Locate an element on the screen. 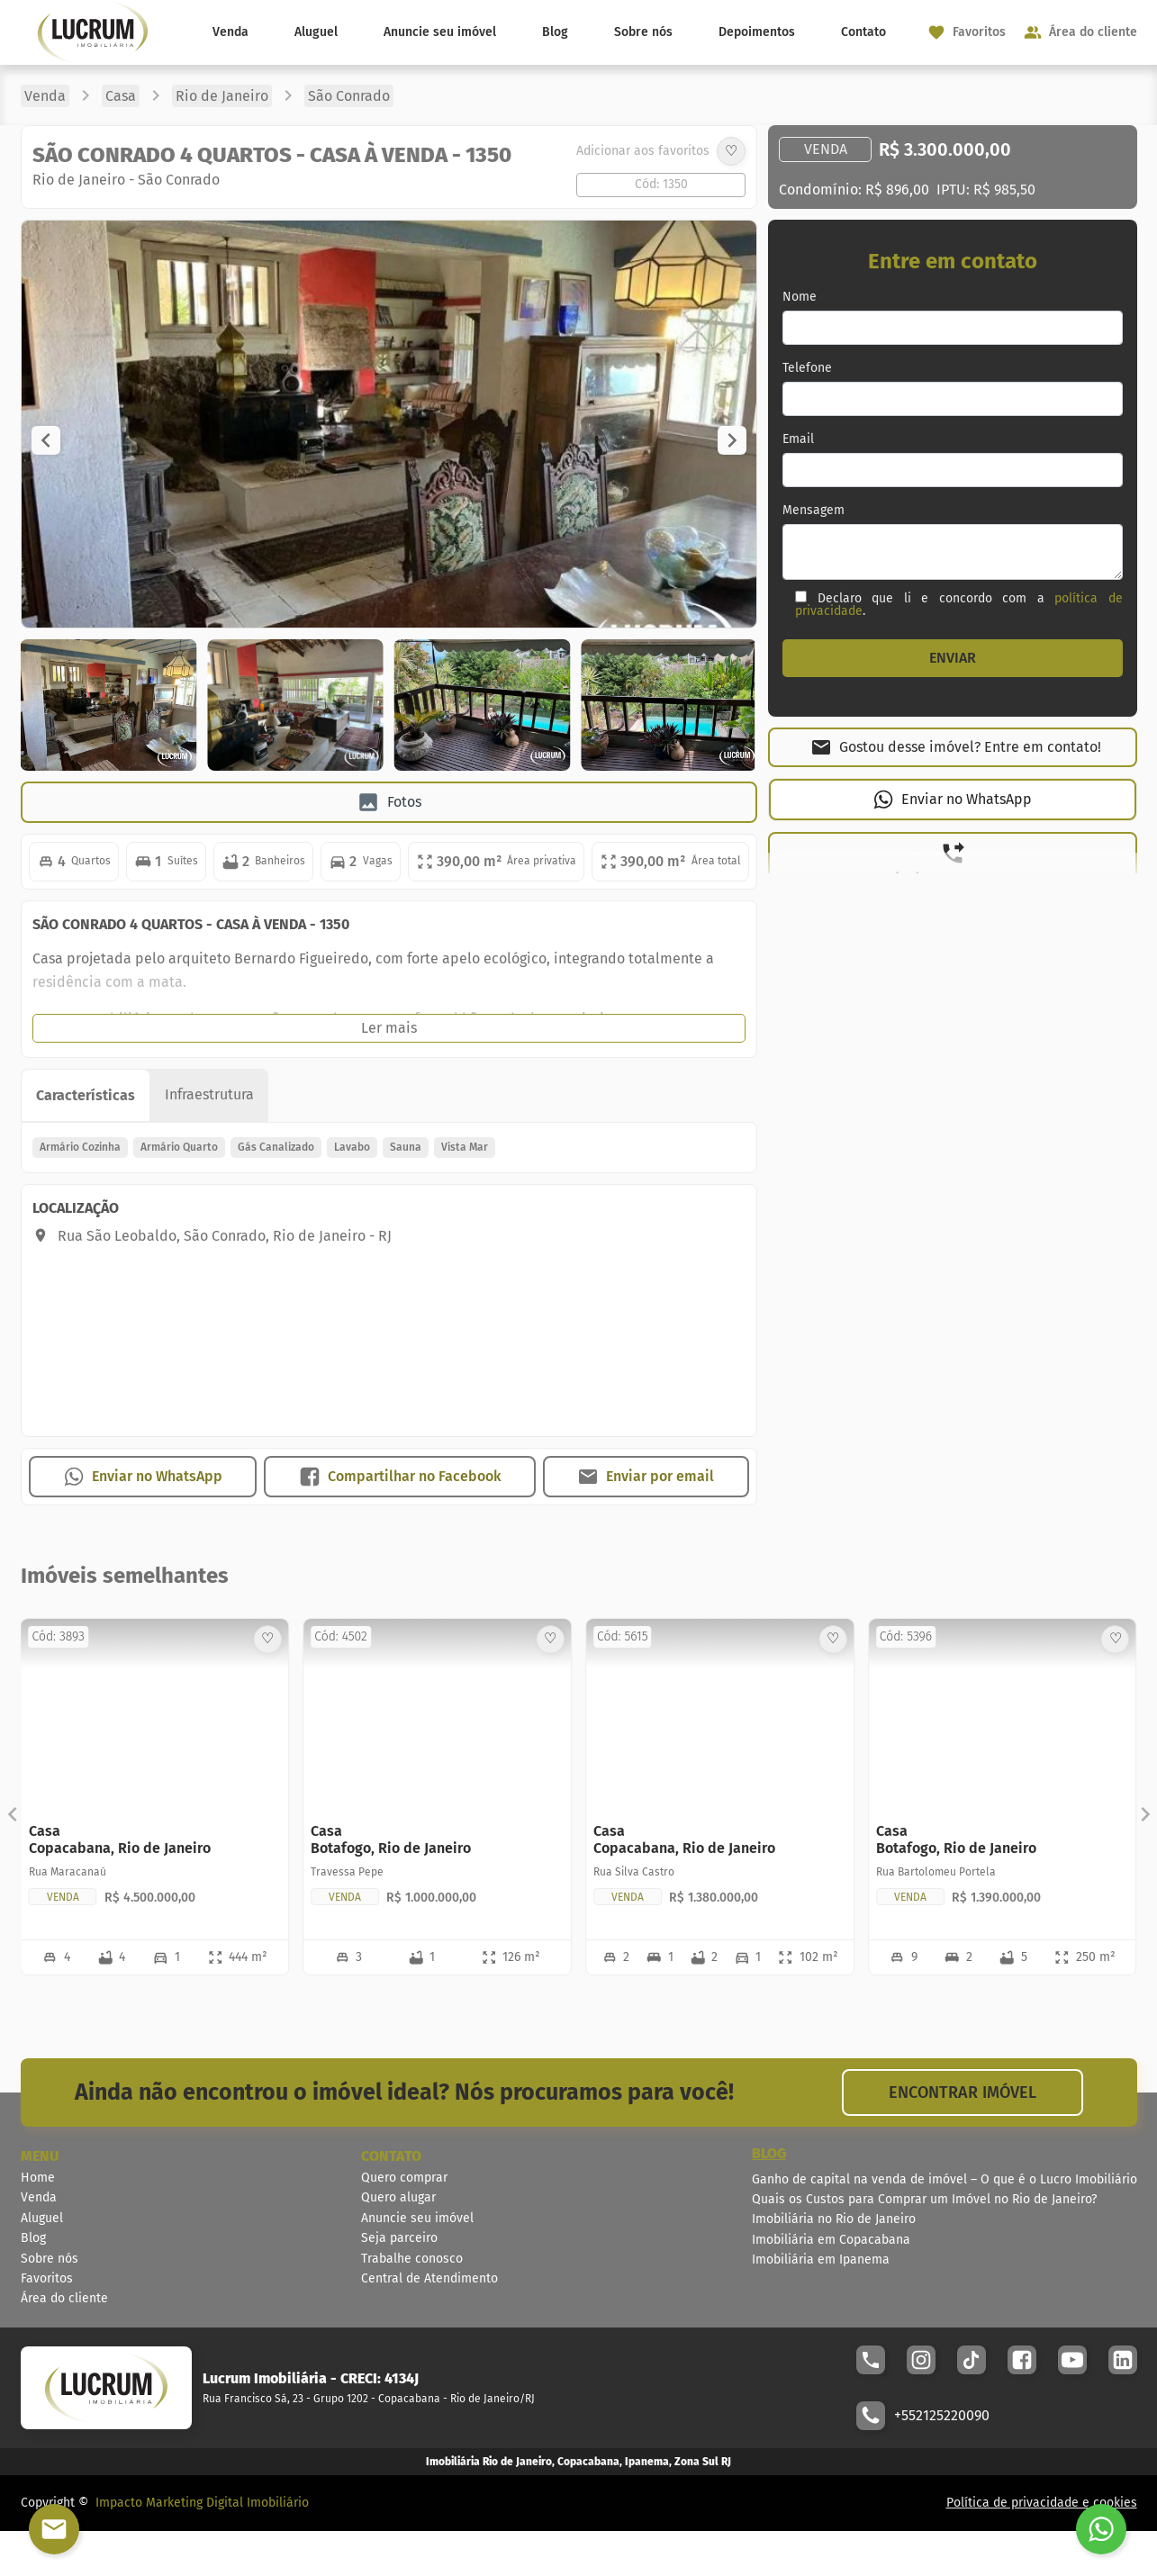 This screenshot has width=1157, height=2576. Sobre nós is located at coordinates (643, 32).